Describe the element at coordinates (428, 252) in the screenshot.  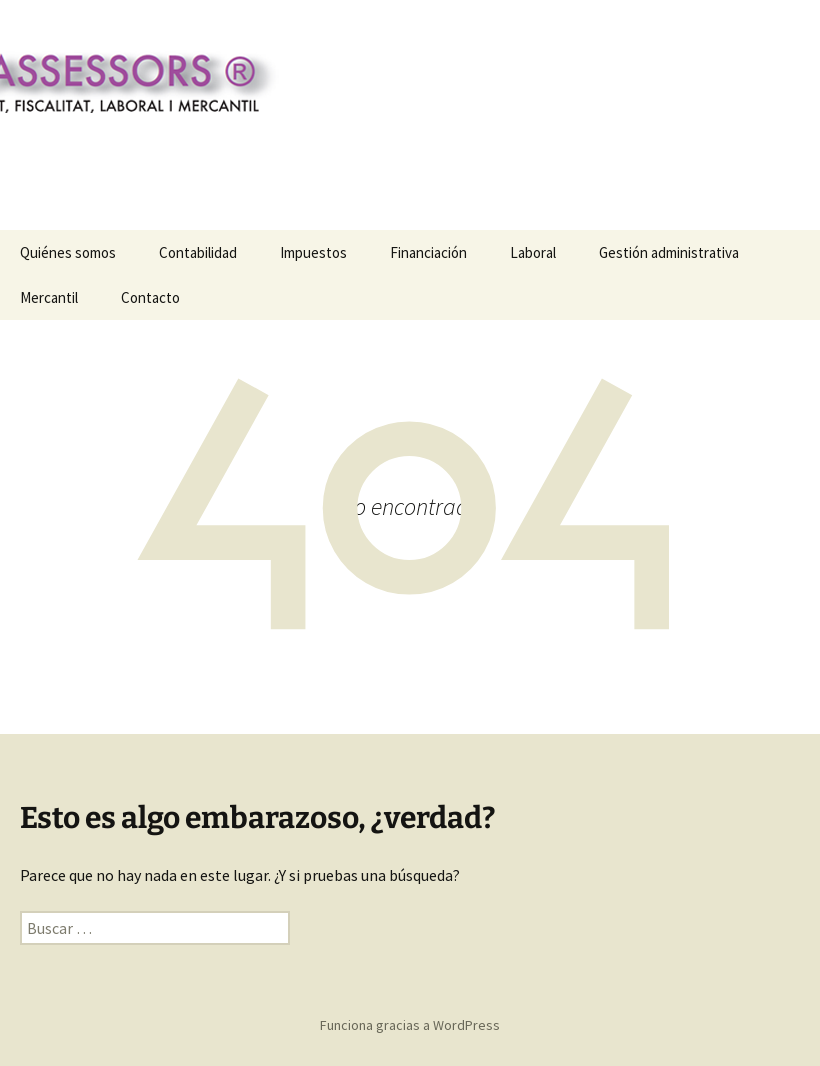
I see `Financiación` at that location.